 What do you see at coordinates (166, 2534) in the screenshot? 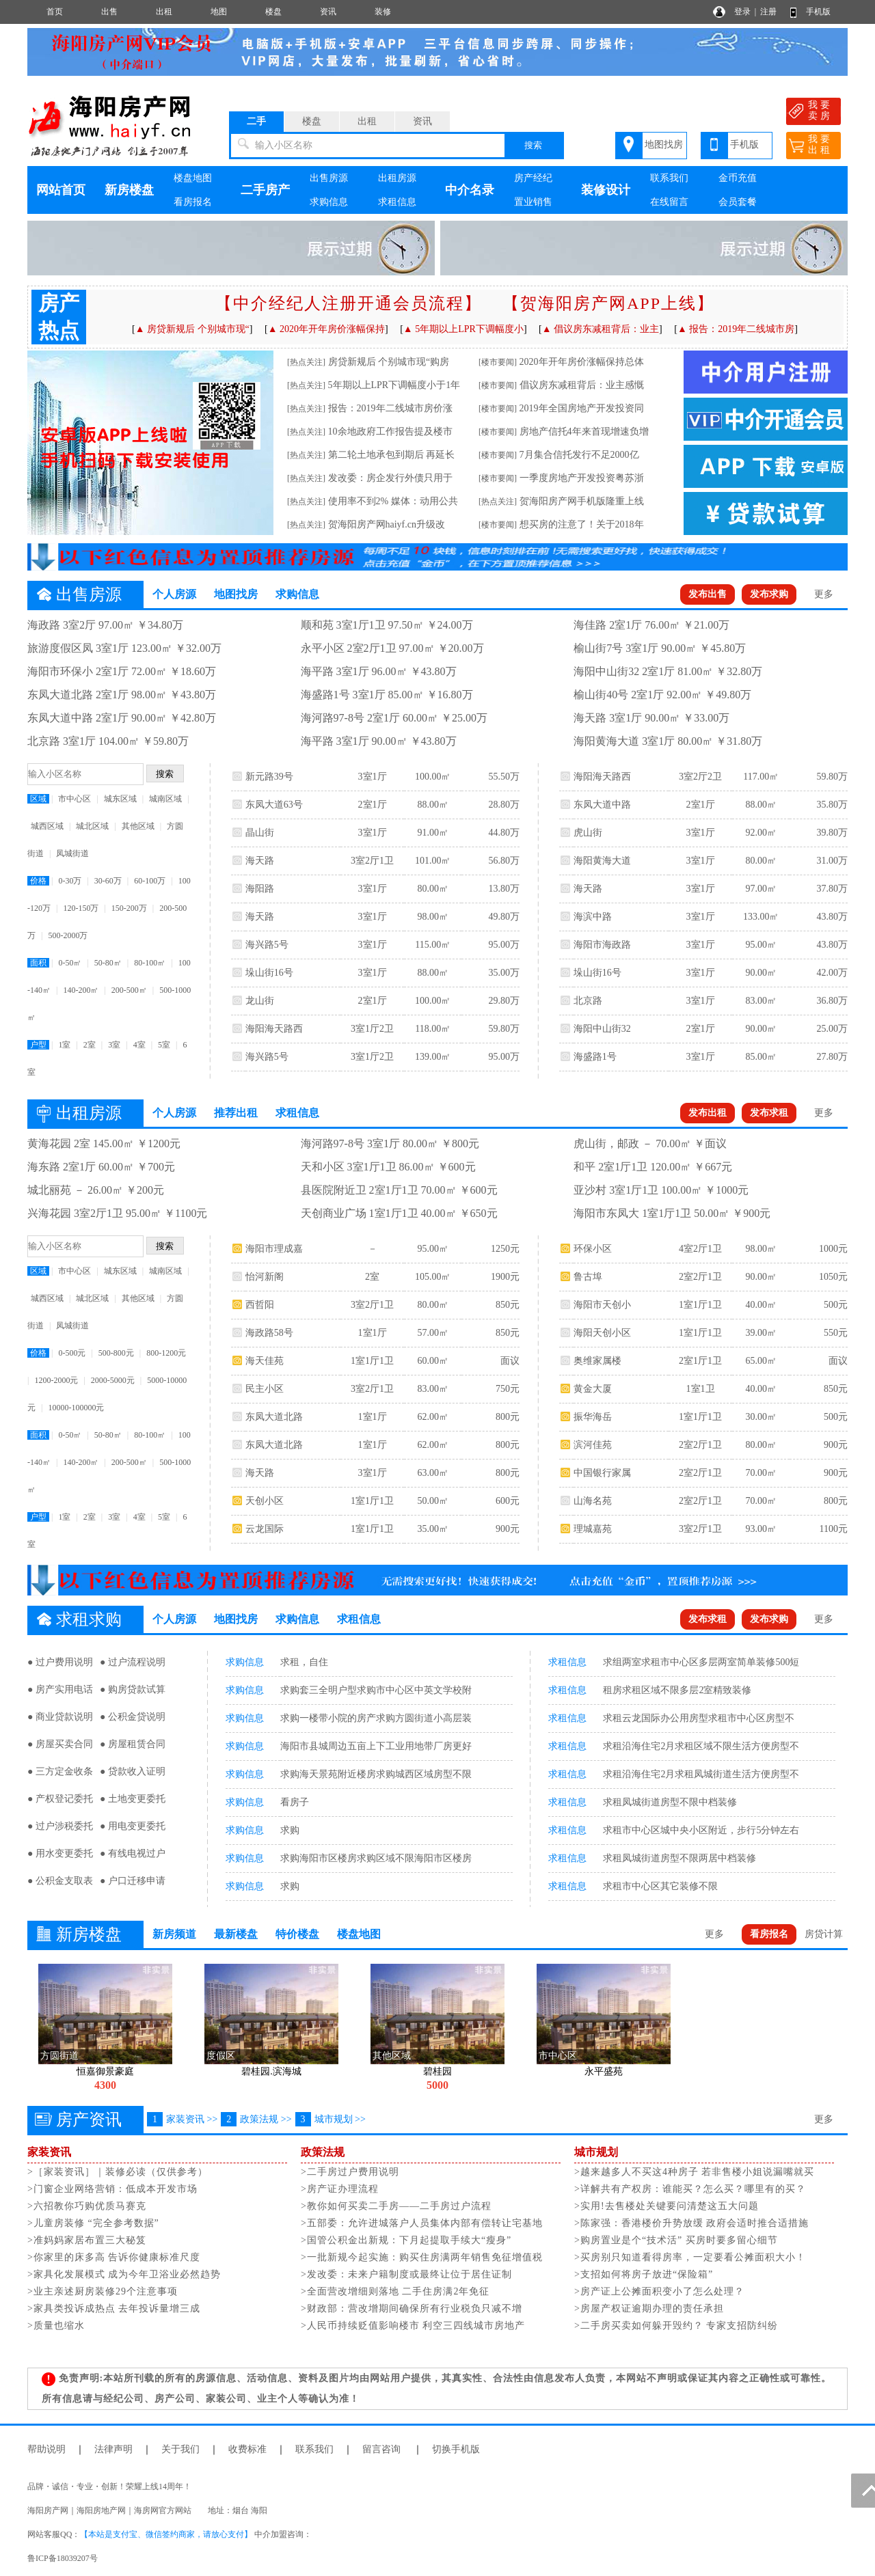
I see `【本站是支付宝、微信签约商家，请放心支付】` at bounding box center [166, 2534].